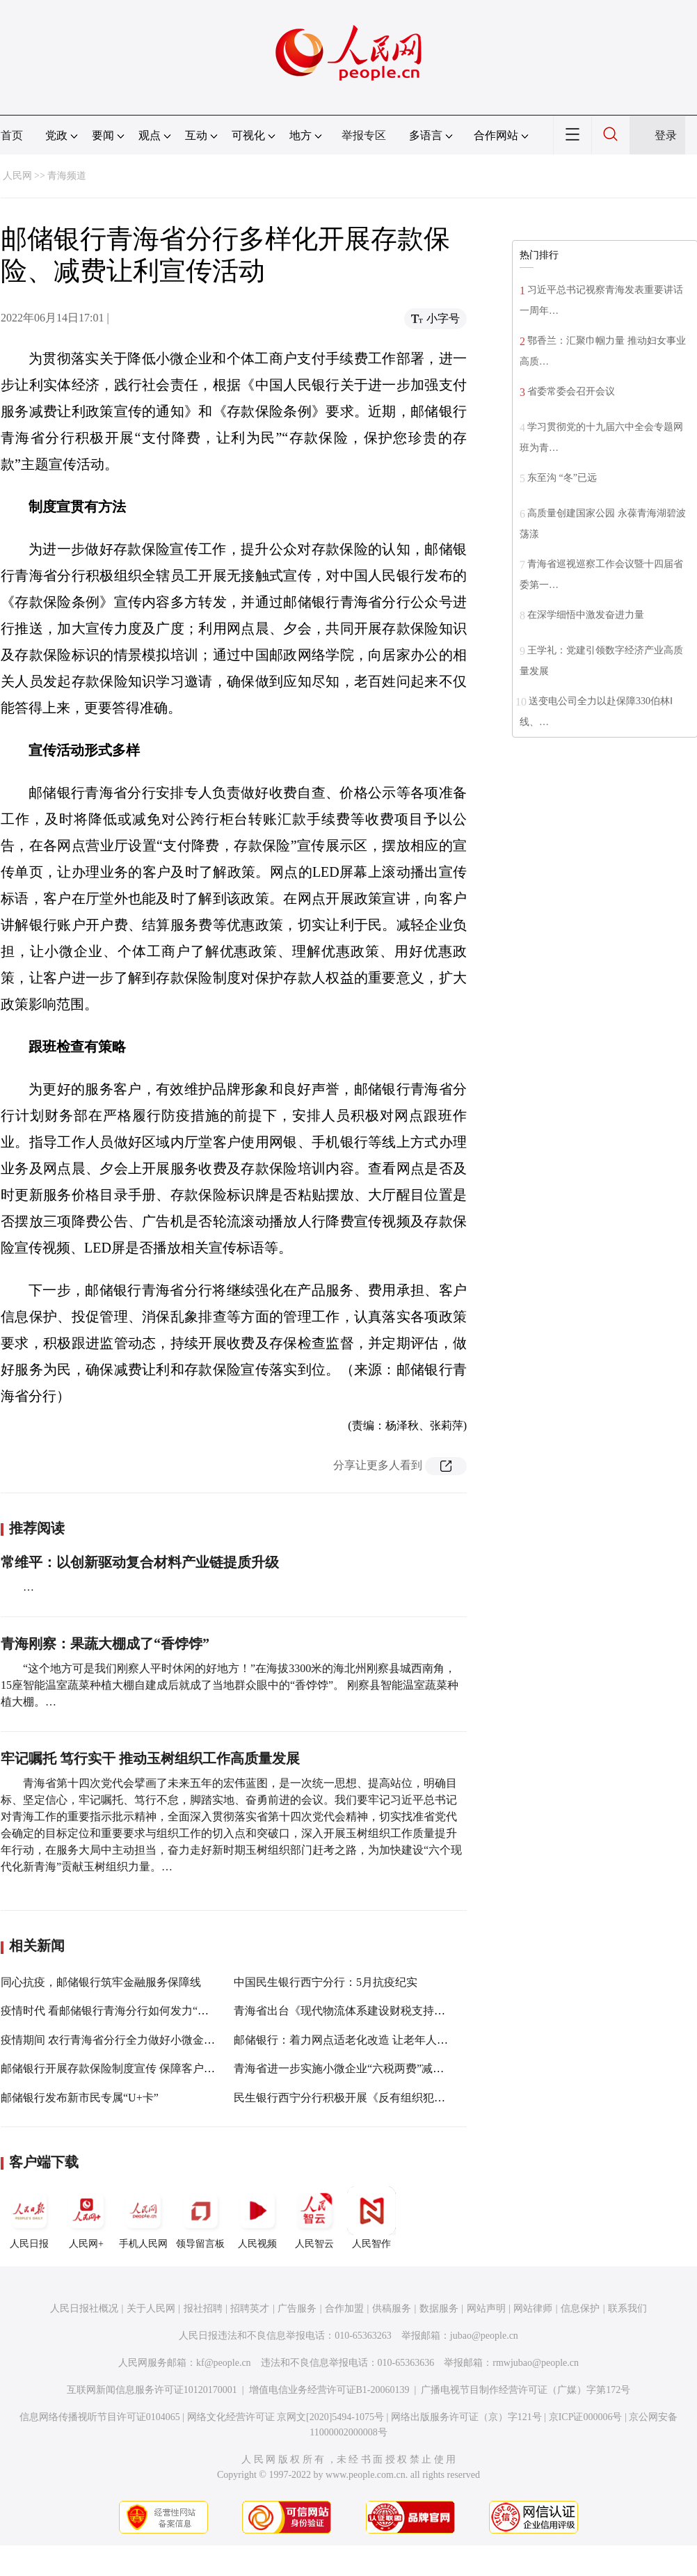  What do you see at coordinates (99, 2417) in the screenshot?
I see `信息网络传播视听节目许可证0104065` at bounding box center [99, 2417].